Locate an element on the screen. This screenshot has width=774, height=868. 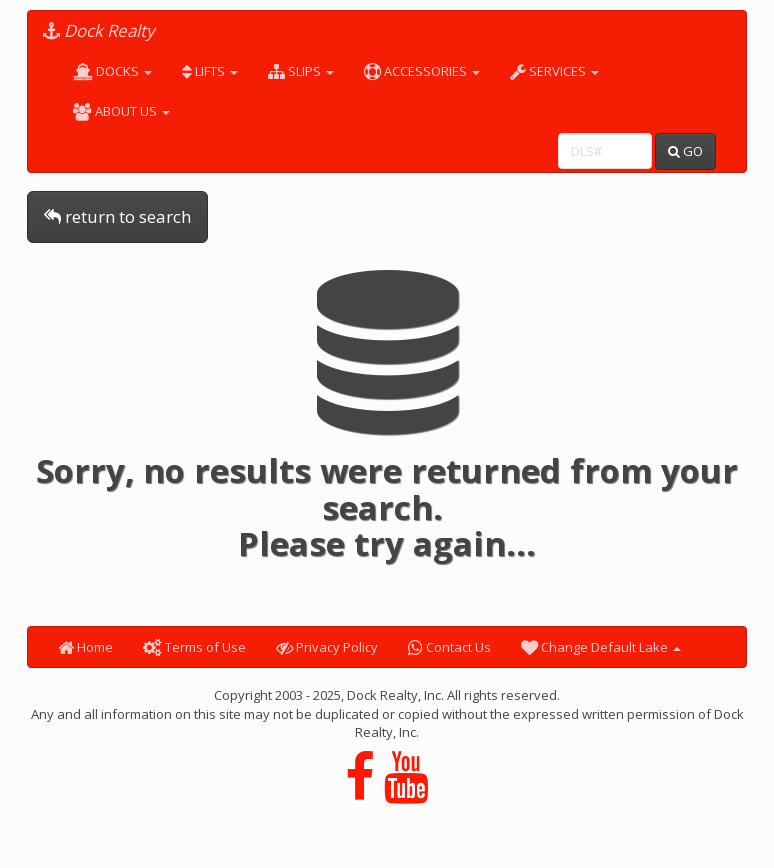
Home is located at coordinates (85, 647).